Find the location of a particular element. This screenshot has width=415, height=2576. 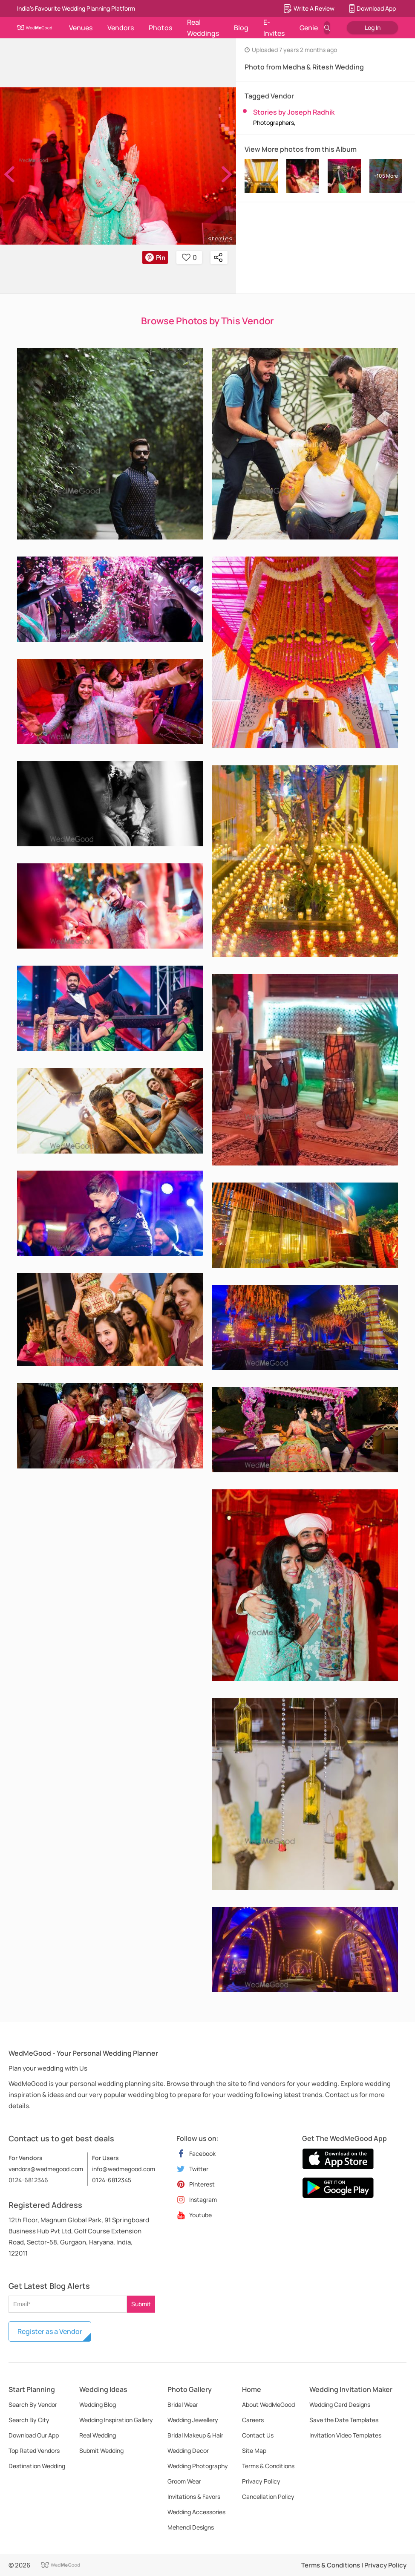

Careers is located at coordinates (253, 2420).